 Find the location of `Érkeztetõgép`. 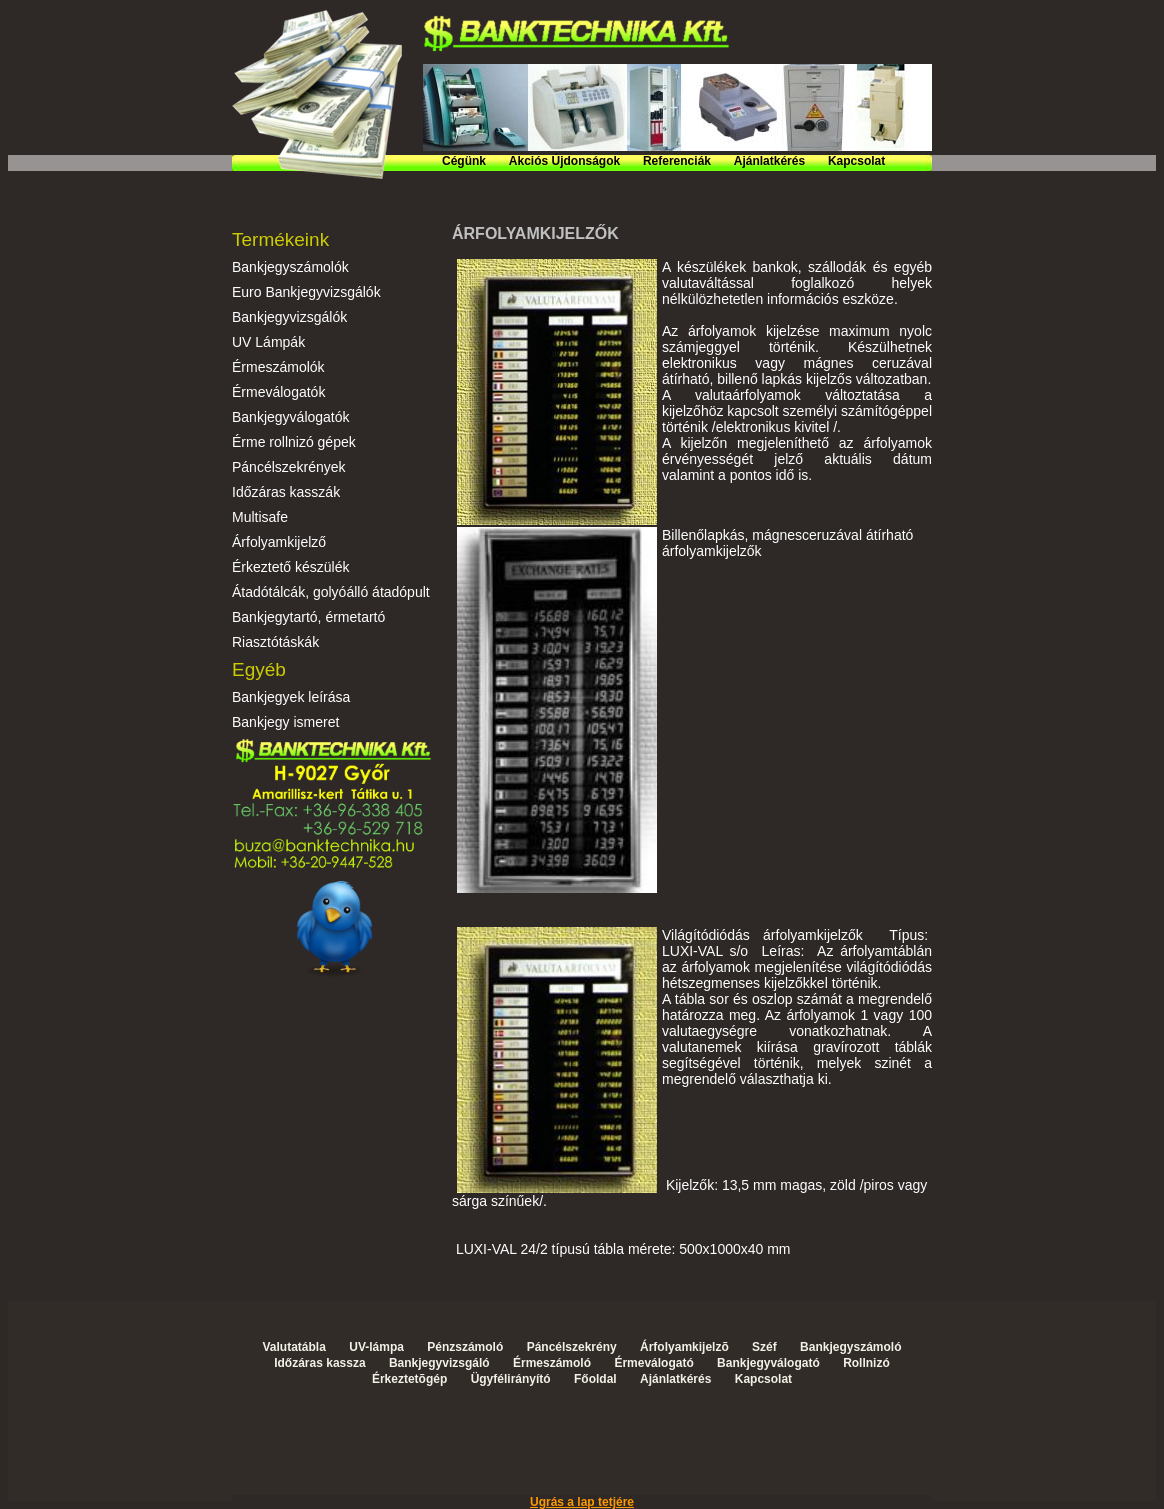

Érkeztetõgép is located at coordinates (409, 1379).